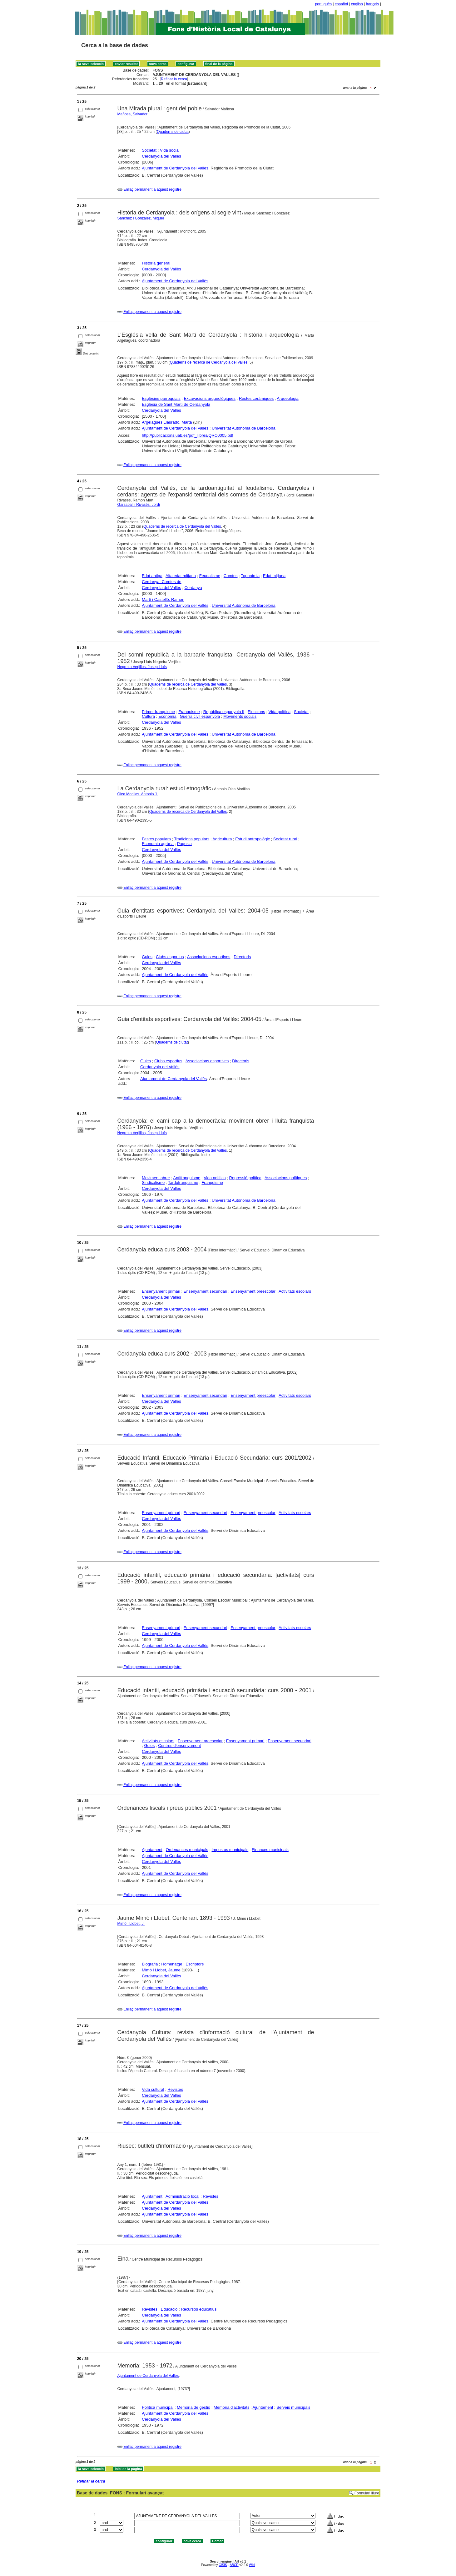  What do you see at coordinates (161, 1291) in the screenshot?
I see `Ensenyament primari` at bounding box center [161, 1291].